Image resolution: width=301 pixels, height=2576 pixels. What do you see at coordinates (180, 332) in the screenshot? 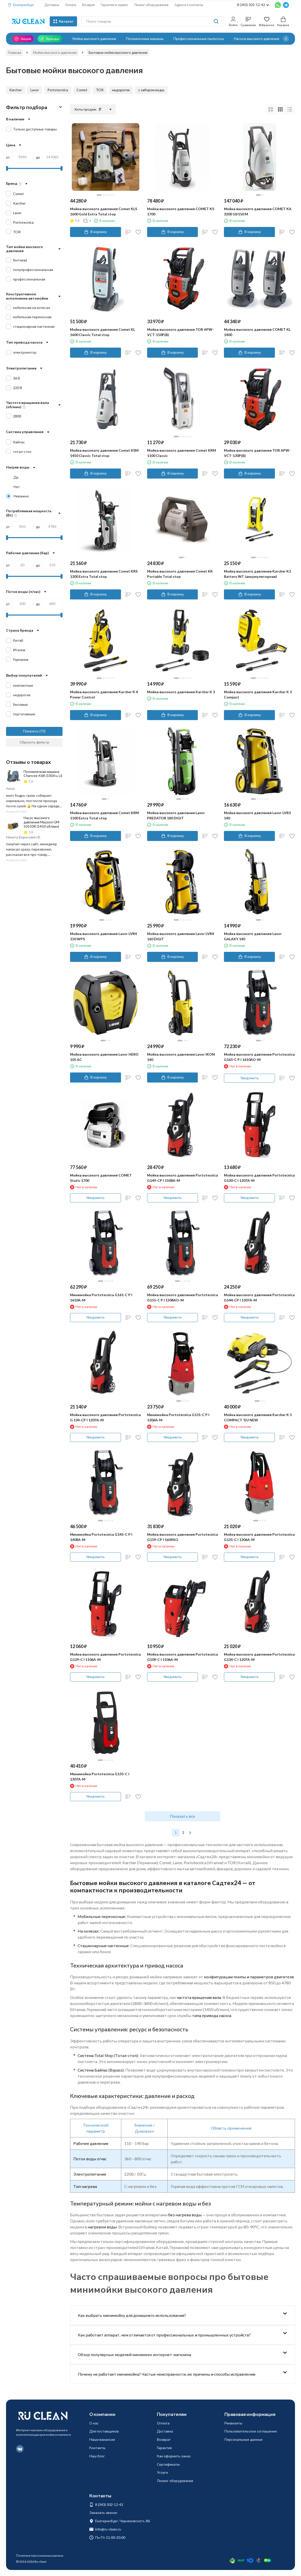
I see `Мойка высокого давления TOR APW-VCT-150P(B)` at bounding box center [180, 332].